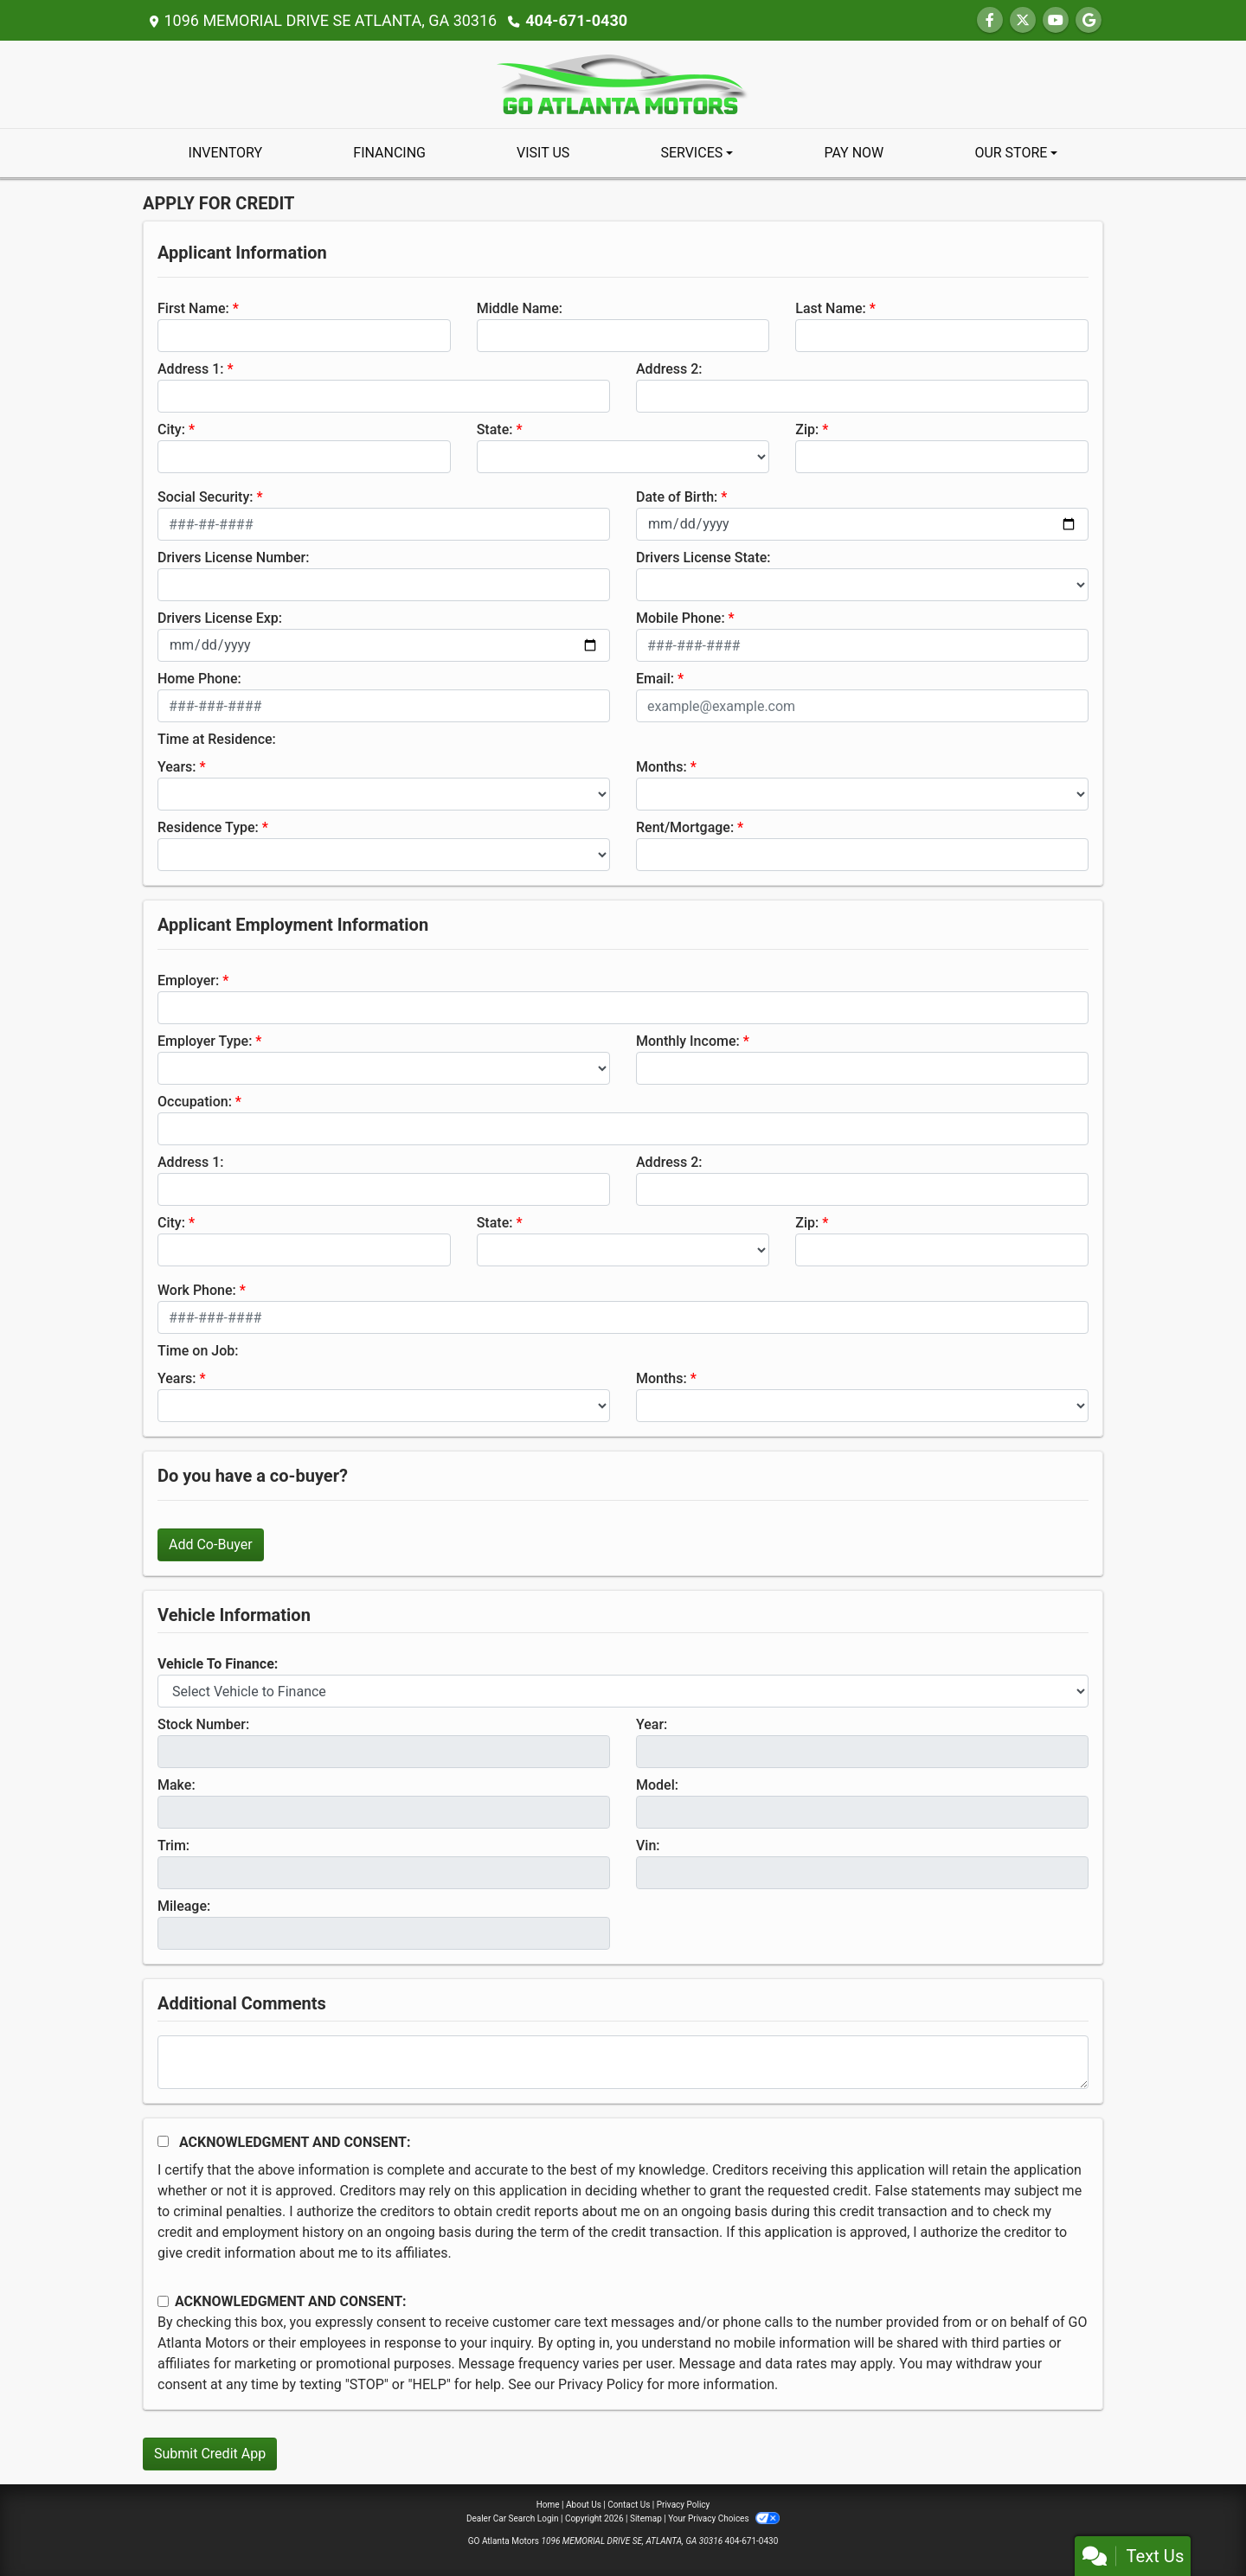  Describe the element at coordinates (661, 767) in the screenshot. I see `Months:` at that location.